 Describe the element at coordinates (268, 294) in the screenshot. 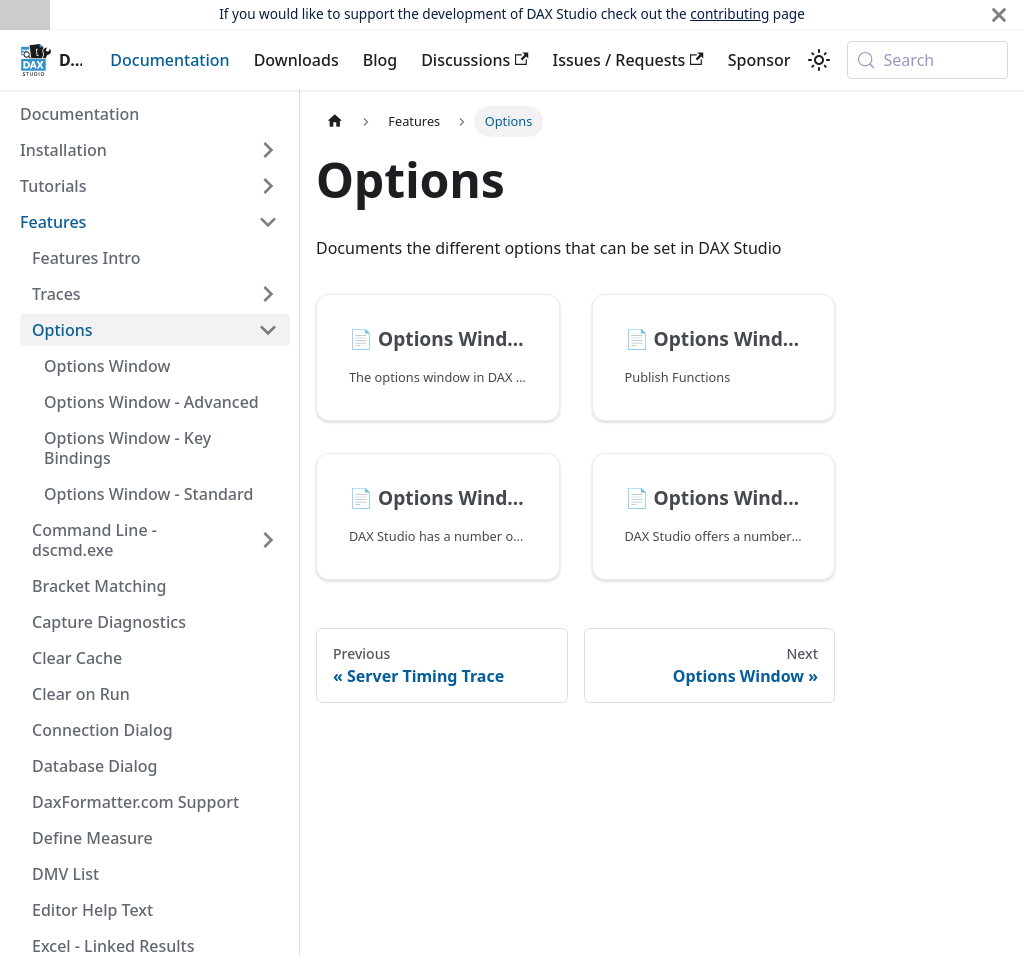

I see `[Expand sidebar category 'Traces']` at that location.